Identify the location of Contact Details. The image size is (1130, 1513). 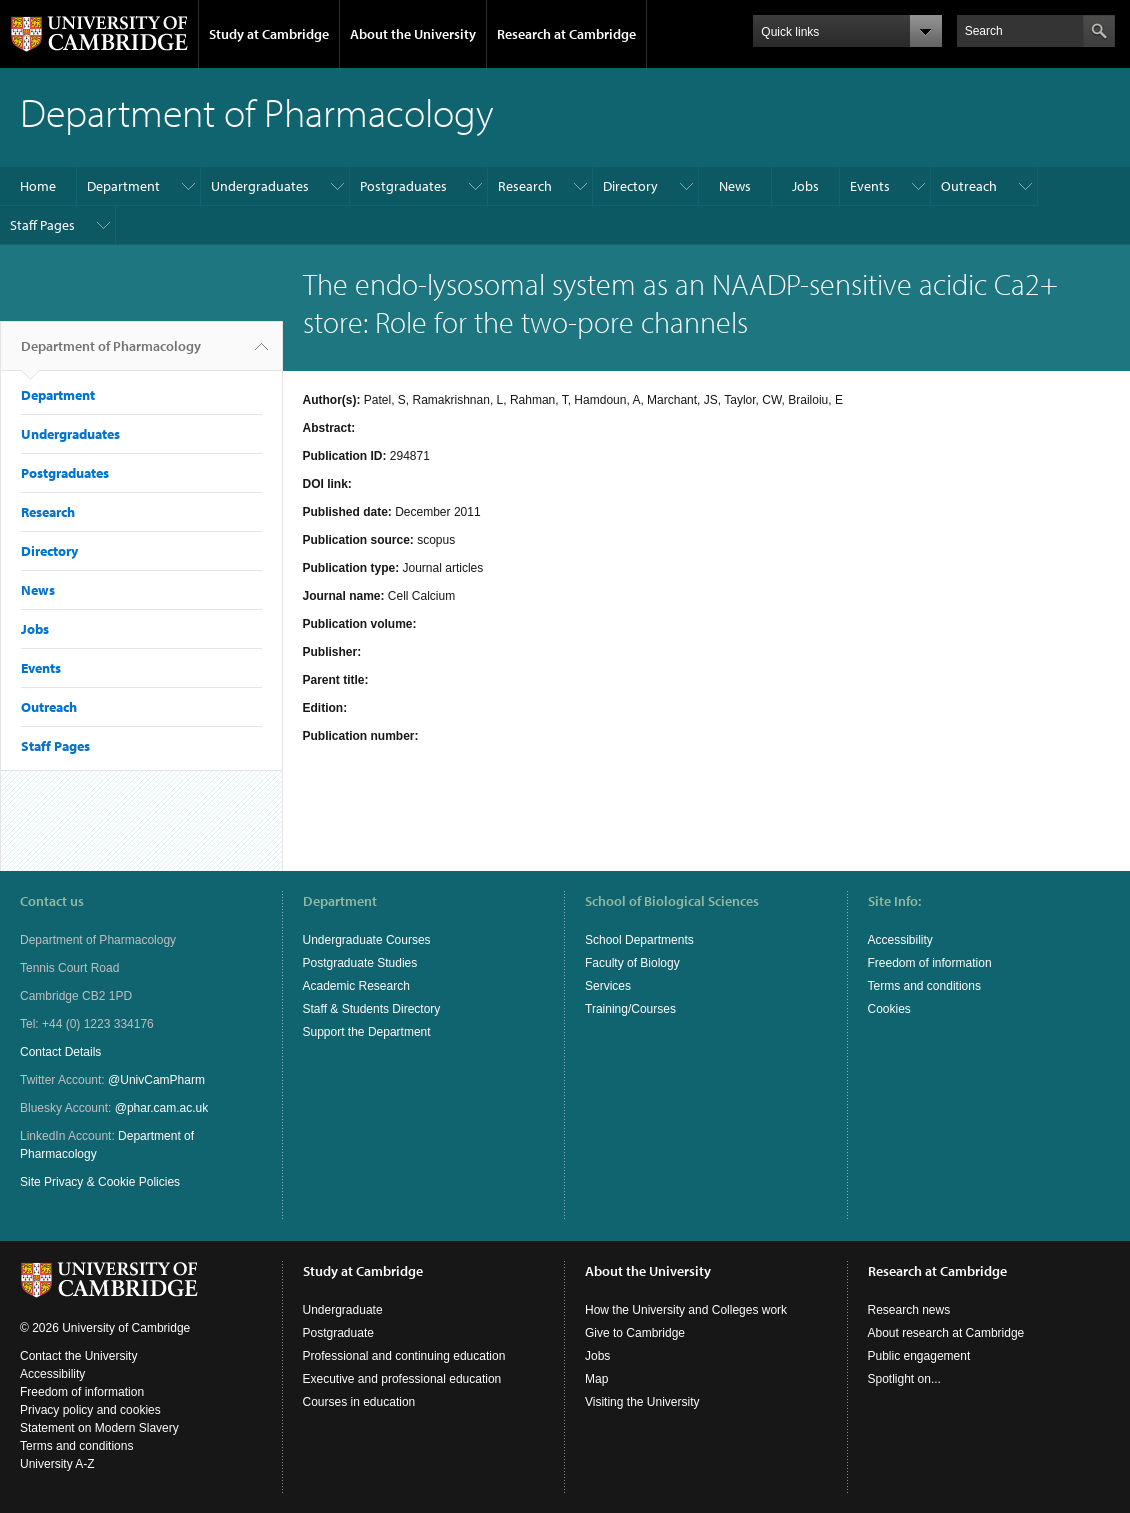
(60, 1052).